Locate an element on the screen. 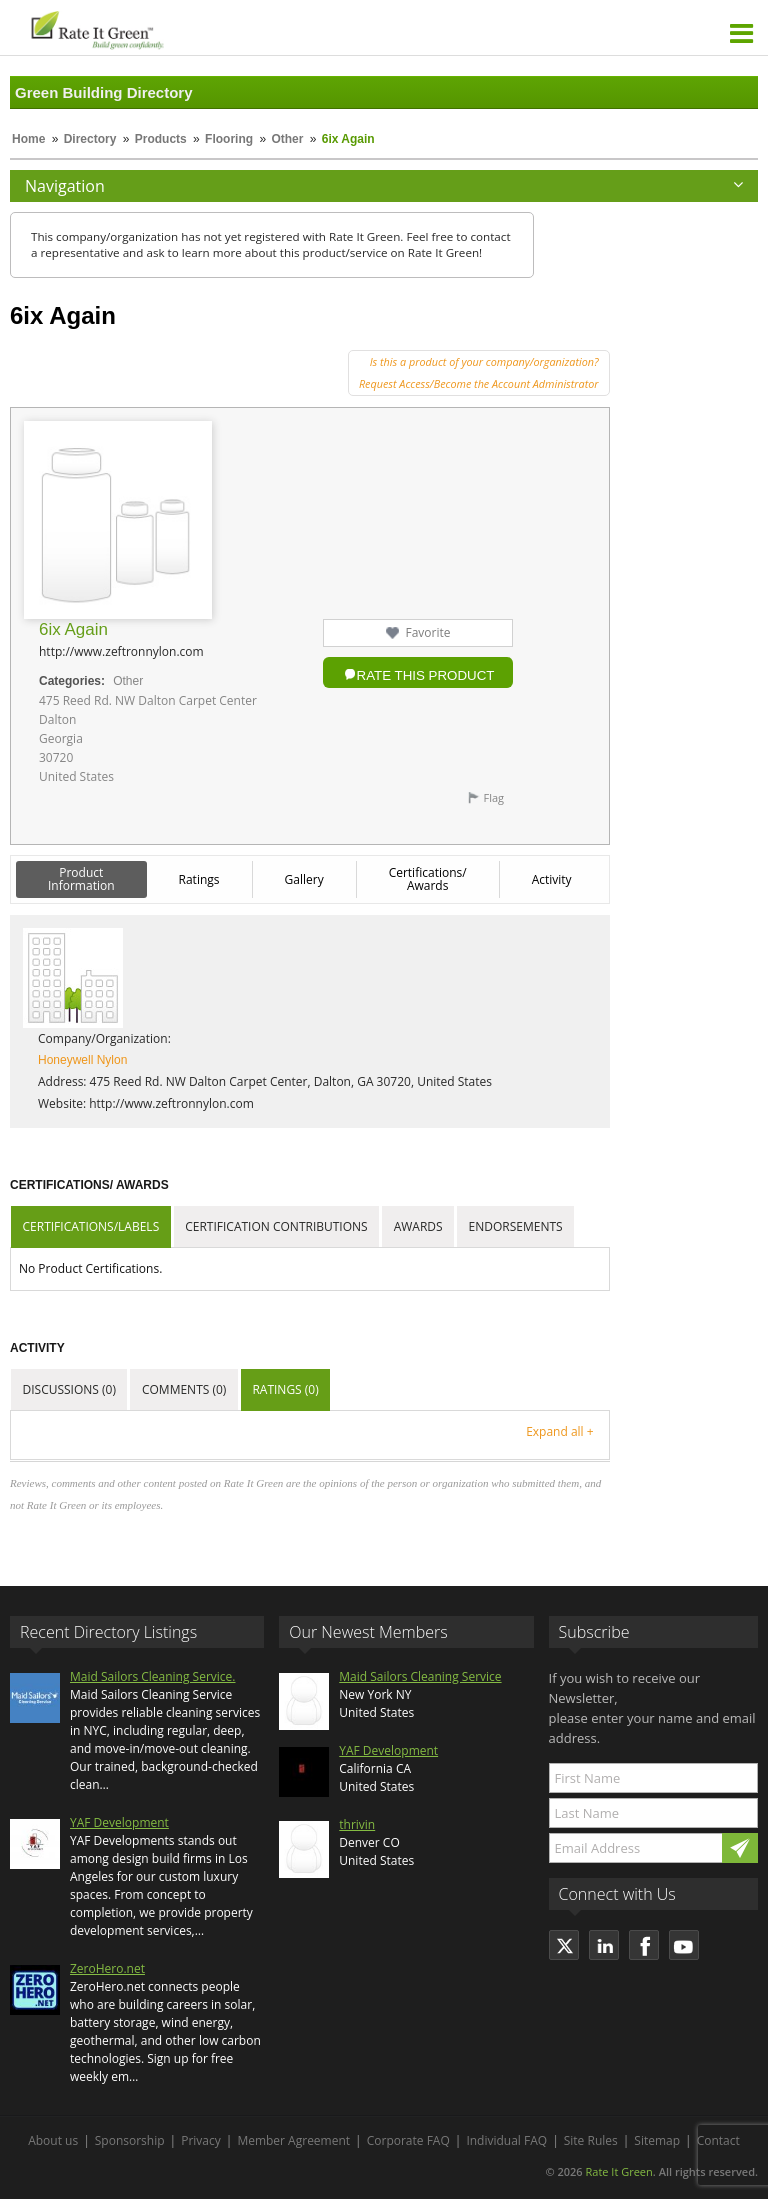  Directory is located at coordinates (90, 139).